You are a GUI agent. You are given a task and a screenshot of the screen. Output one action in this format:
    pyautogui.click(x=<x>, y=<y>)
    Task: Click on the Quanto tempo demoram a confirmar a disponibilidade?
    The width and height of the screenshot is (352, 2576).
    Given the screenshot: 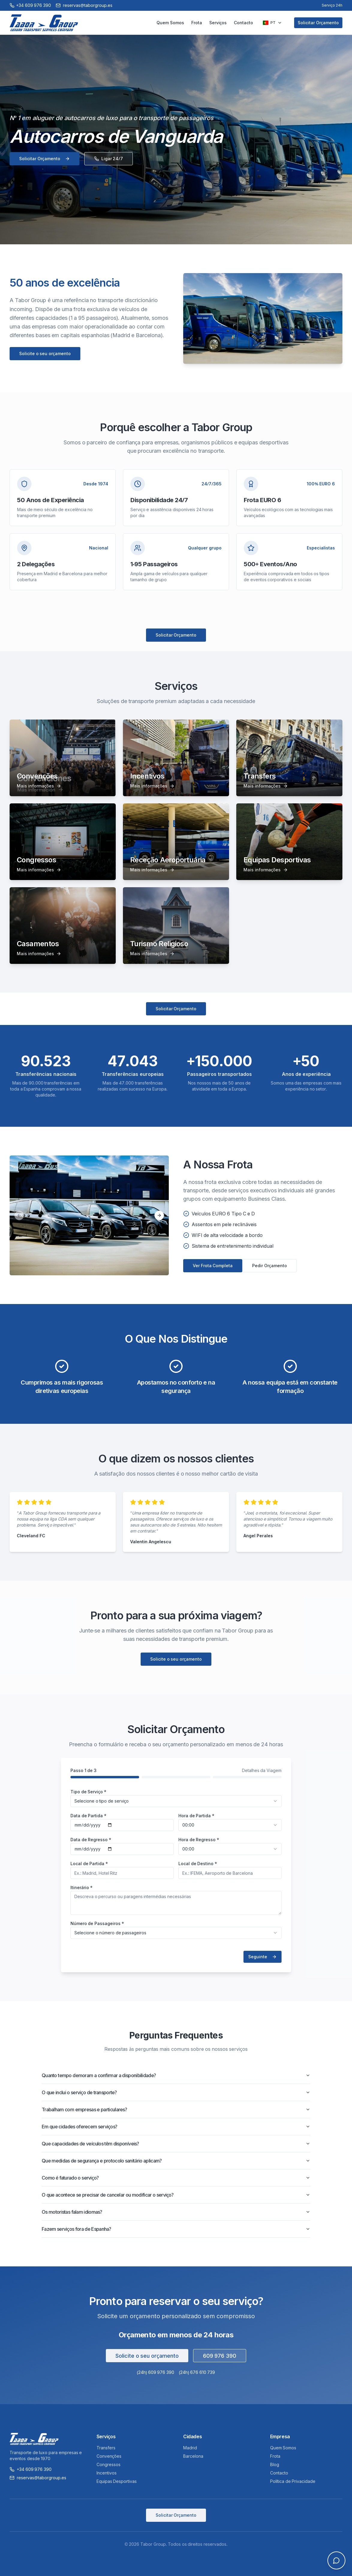 What is the action you would take?
    pyautogui.click(x=176, y=2075)
    